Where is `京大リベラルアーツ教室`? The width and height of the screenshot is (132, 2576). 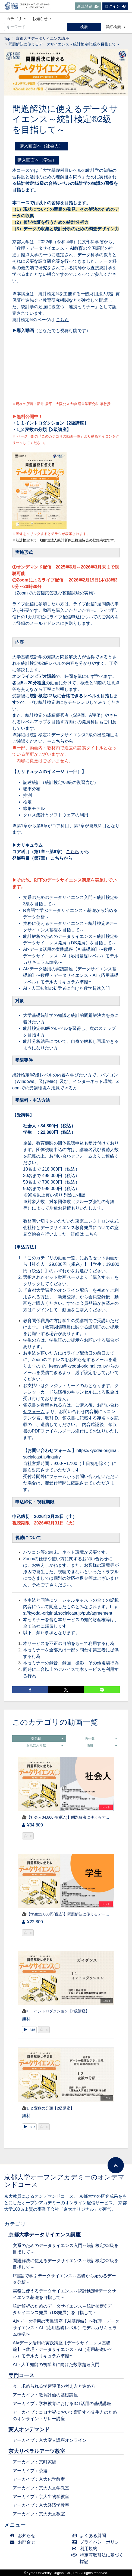
京大リベラルアーツ教室 is located at coordinates (36, 2451).